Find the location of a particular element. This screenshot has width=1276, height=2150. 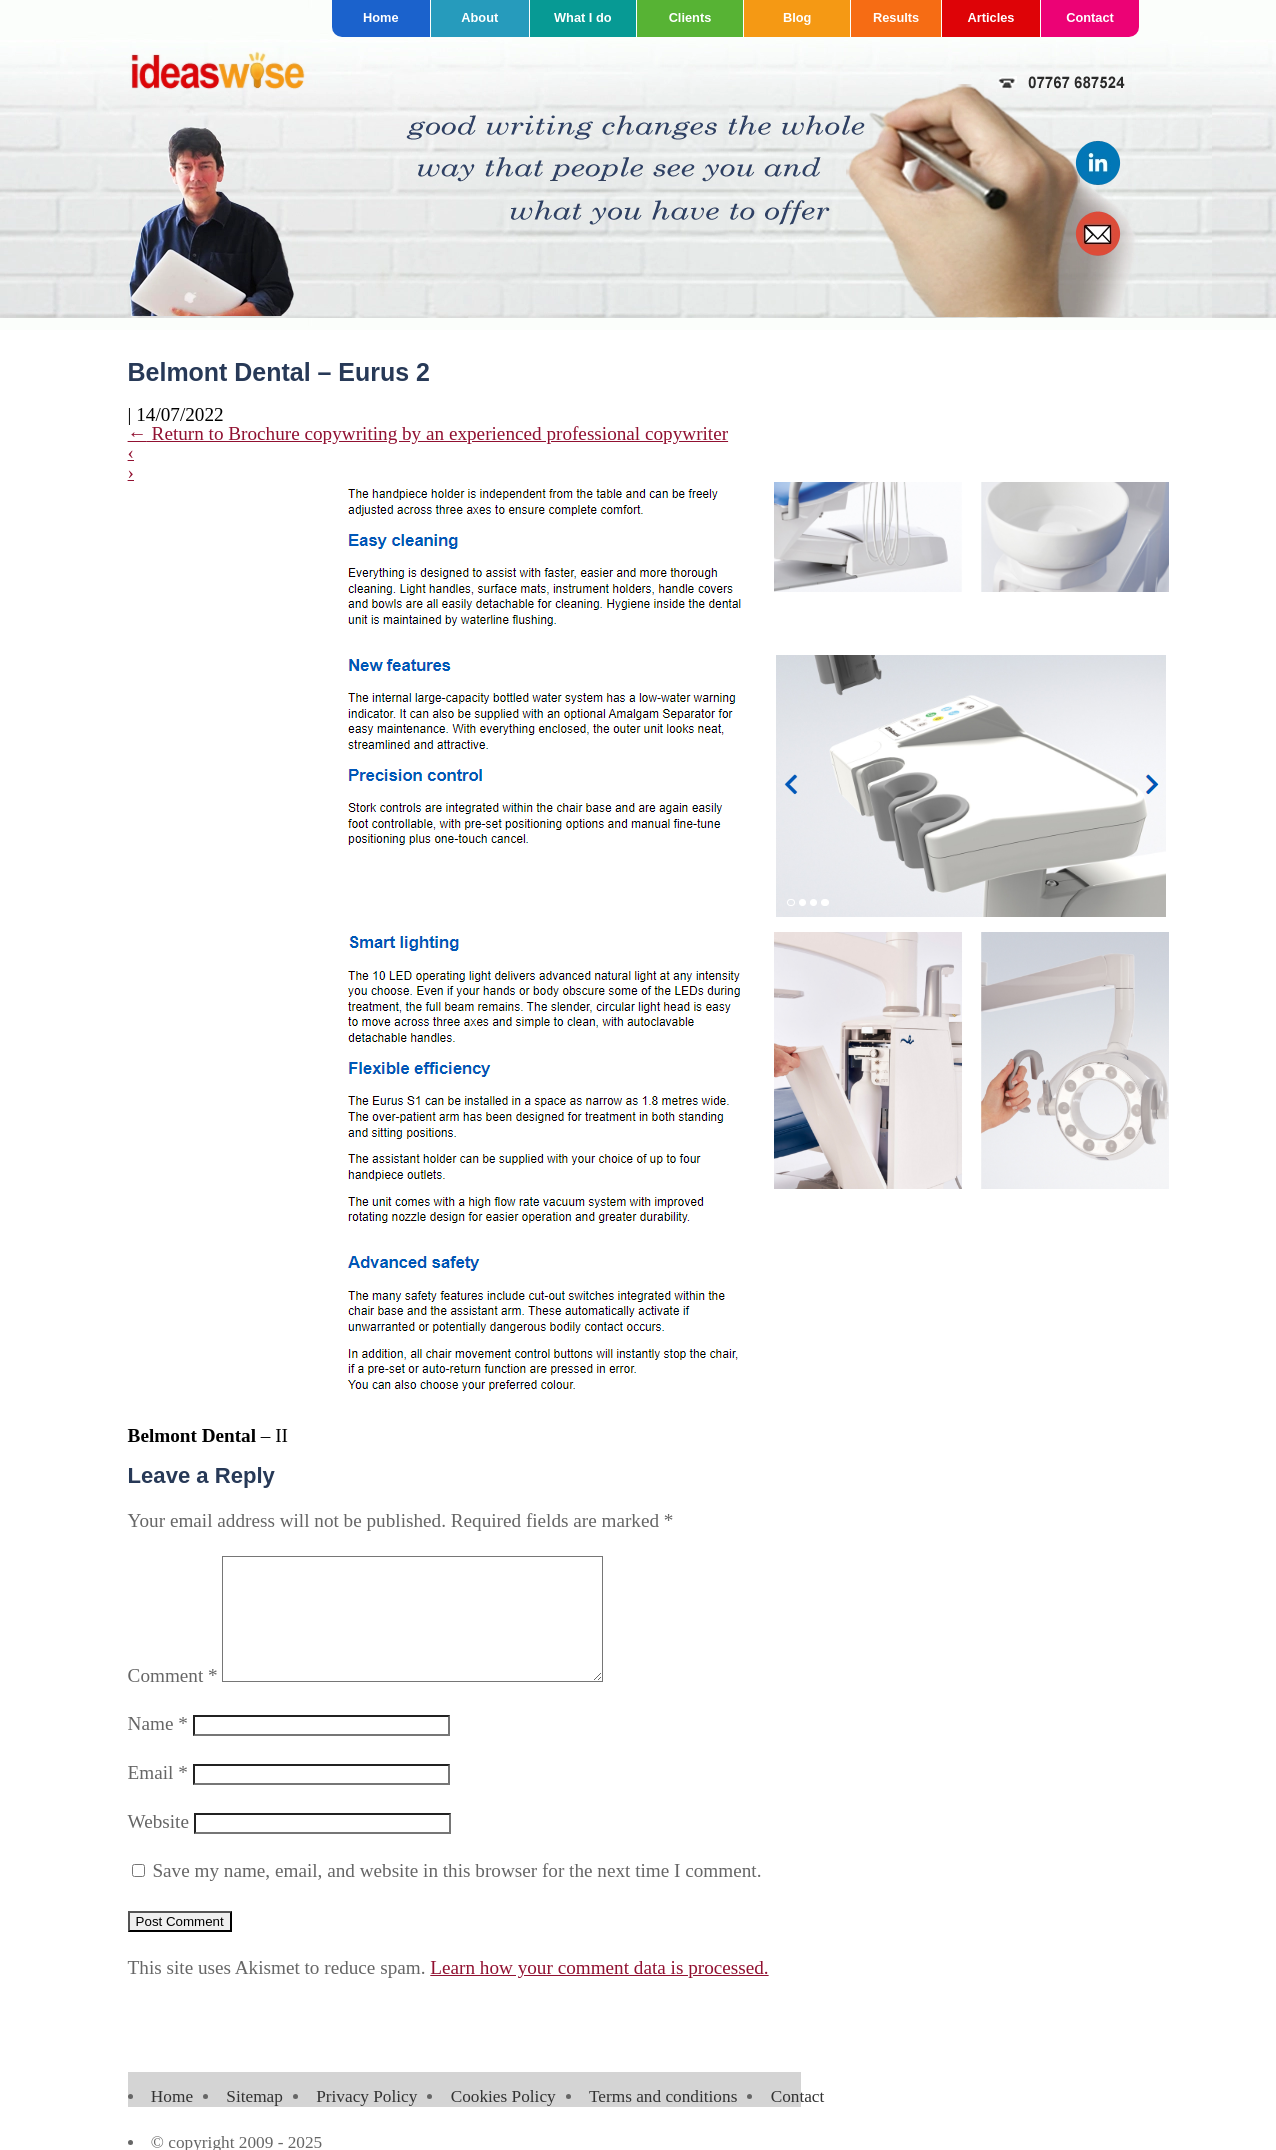

Learn how your comment data is processed. is located at coordinates (599, 1991).